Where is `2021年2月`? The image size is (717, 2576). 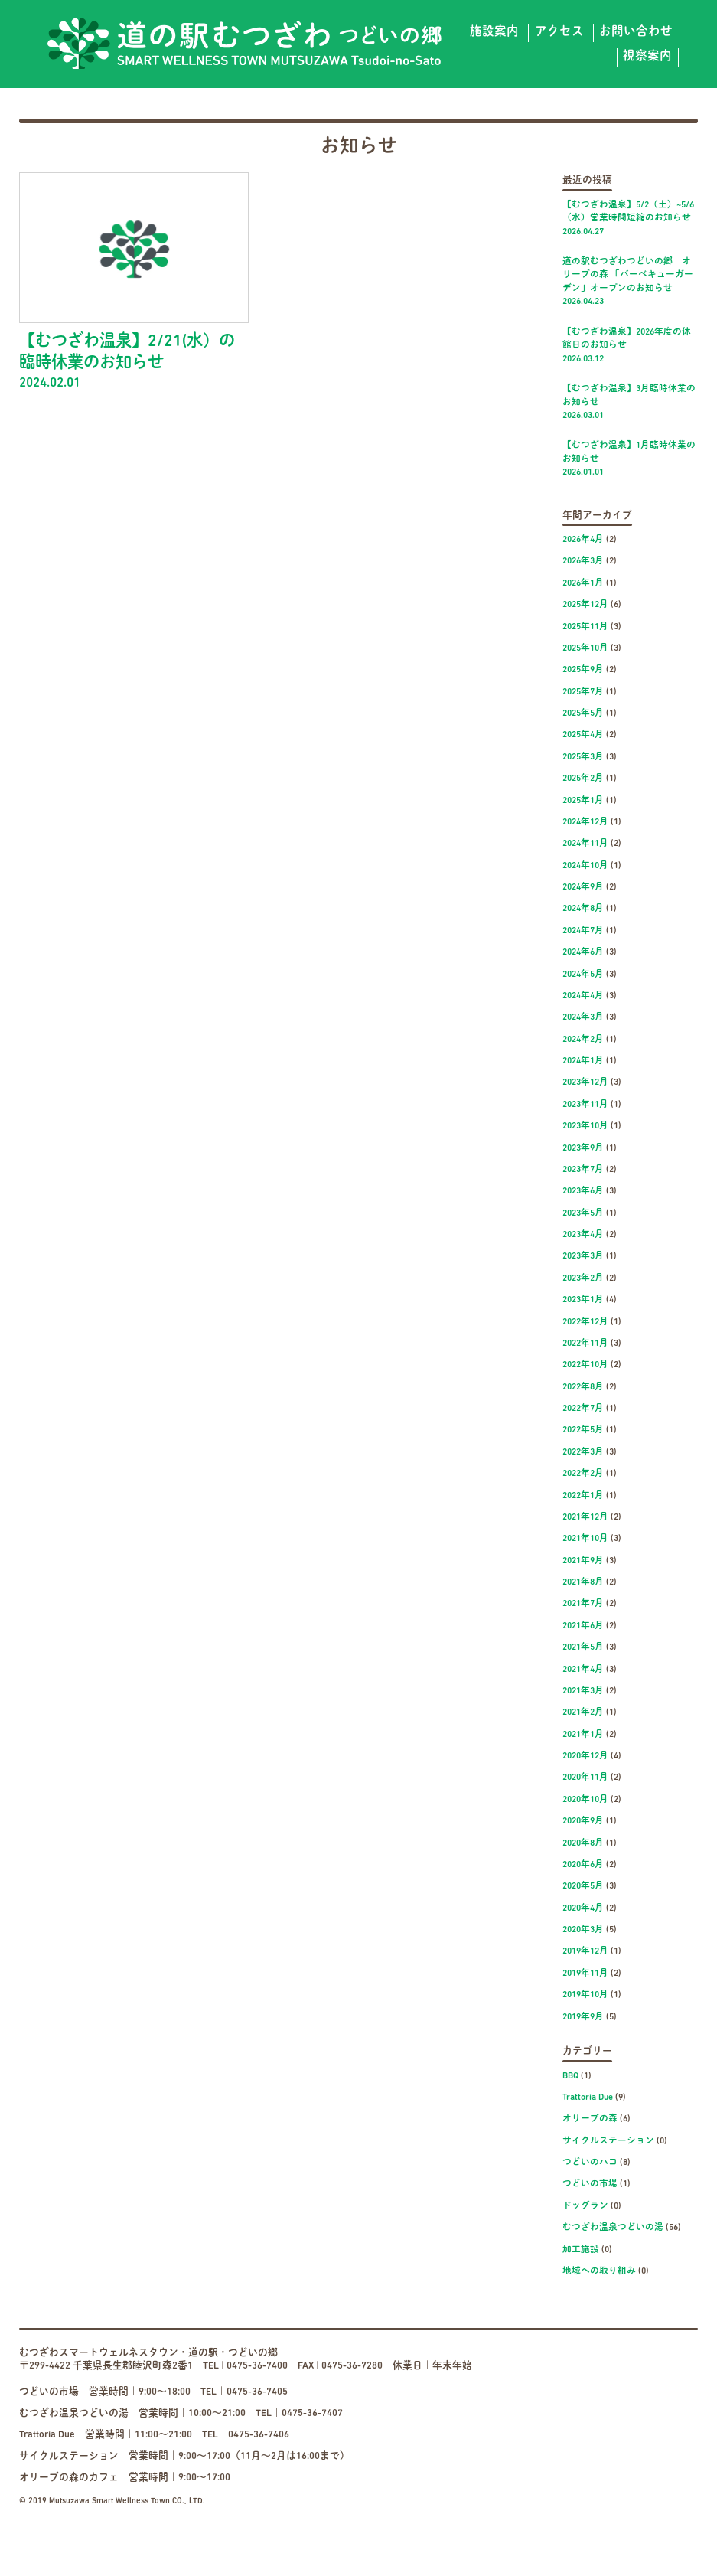 2021年2月 is located at coordinates (583, 1712).